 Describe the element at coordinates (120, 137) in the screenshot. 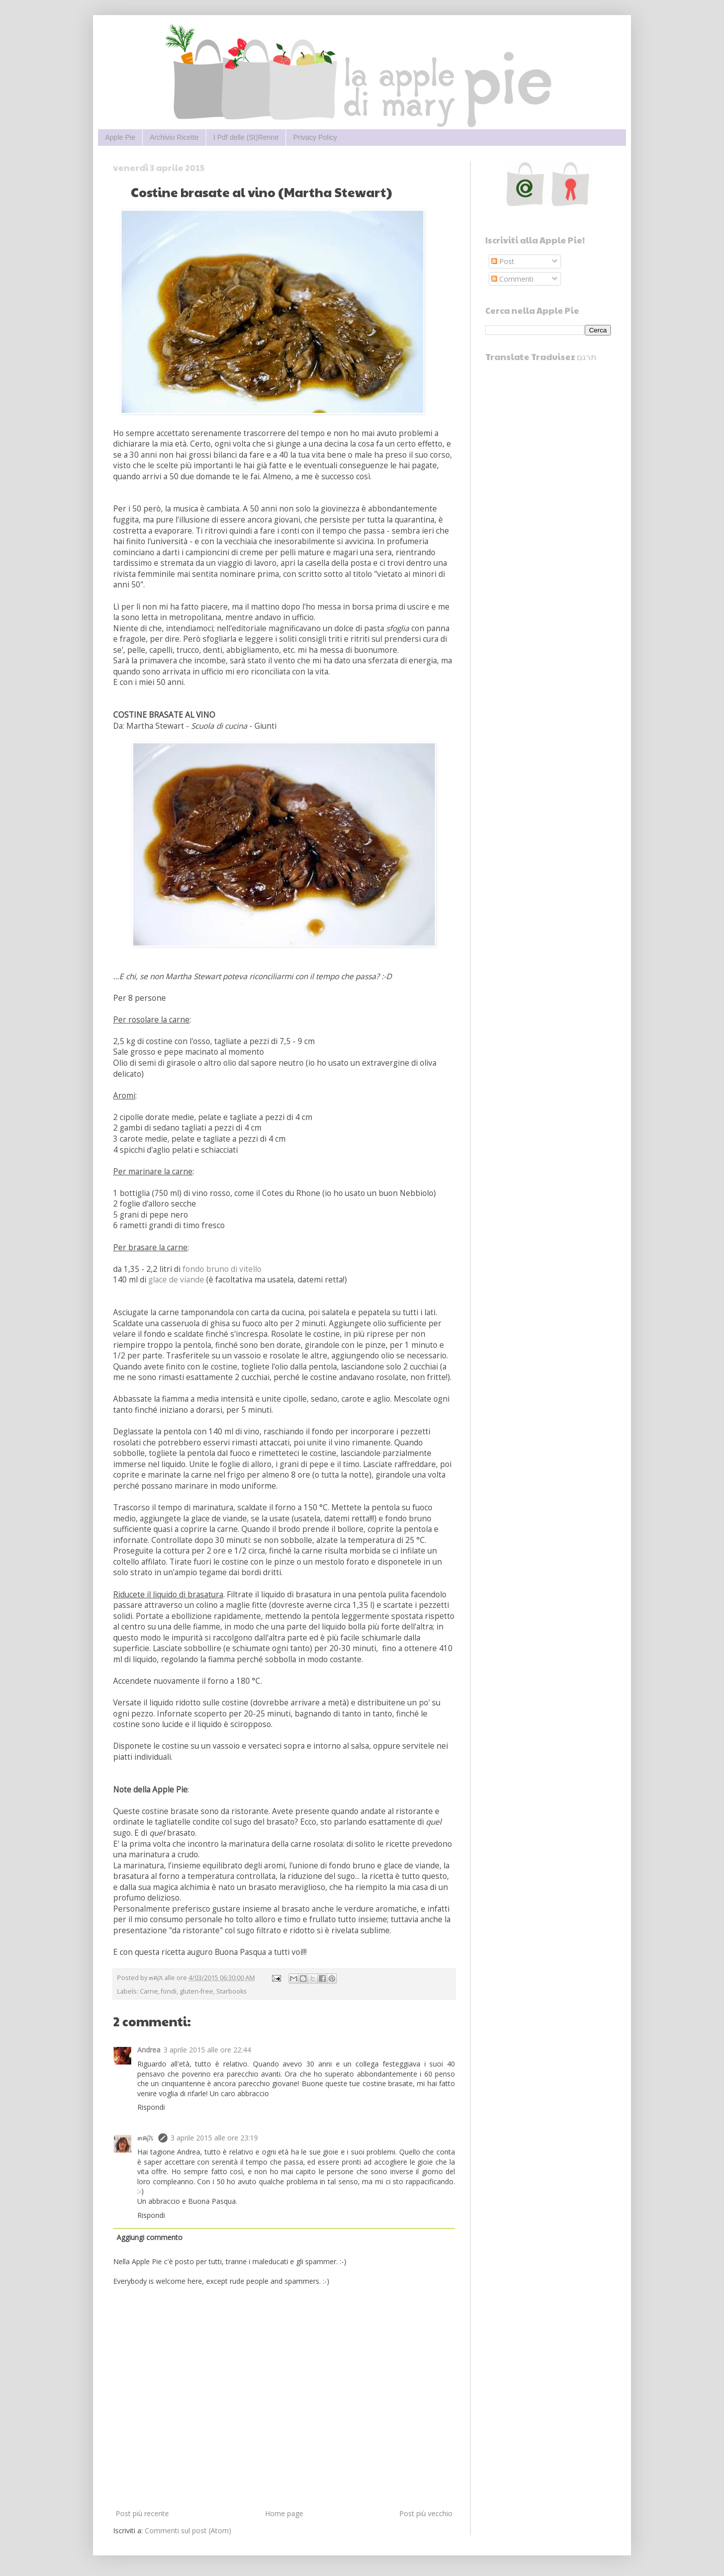

I see `Apple Pie` at that location.